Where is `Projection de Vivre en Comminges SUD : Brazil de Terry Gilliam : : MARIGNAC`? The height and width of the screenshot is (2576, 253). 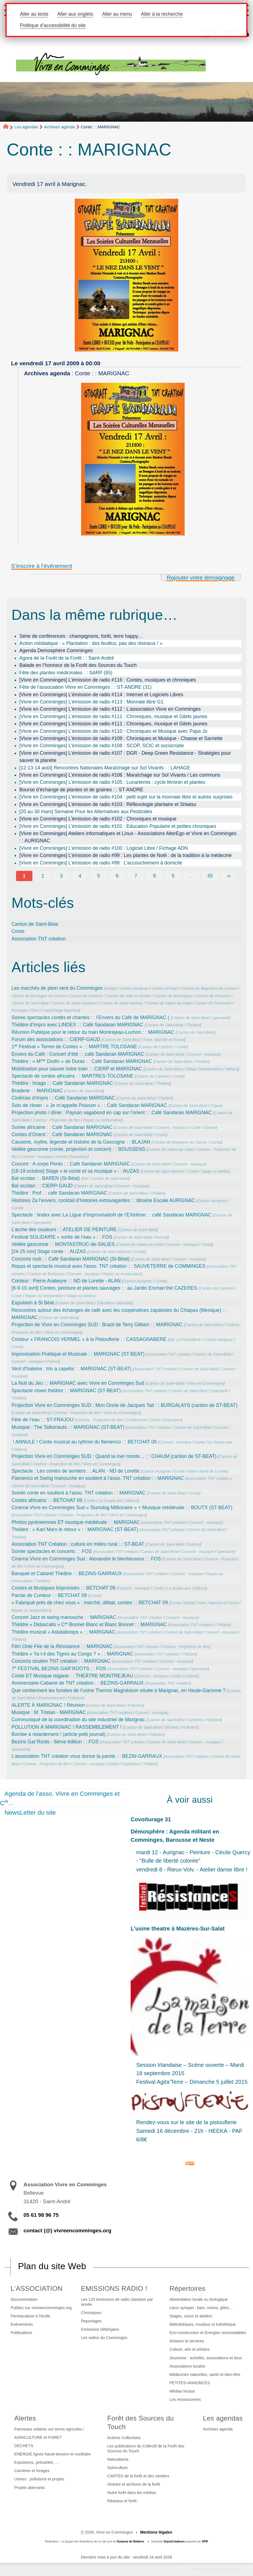
Projection de Vivre en Comminges SUD : Brazil de Terry Gilliam : : MARIGNAC is located at coordinates (97, 1324).